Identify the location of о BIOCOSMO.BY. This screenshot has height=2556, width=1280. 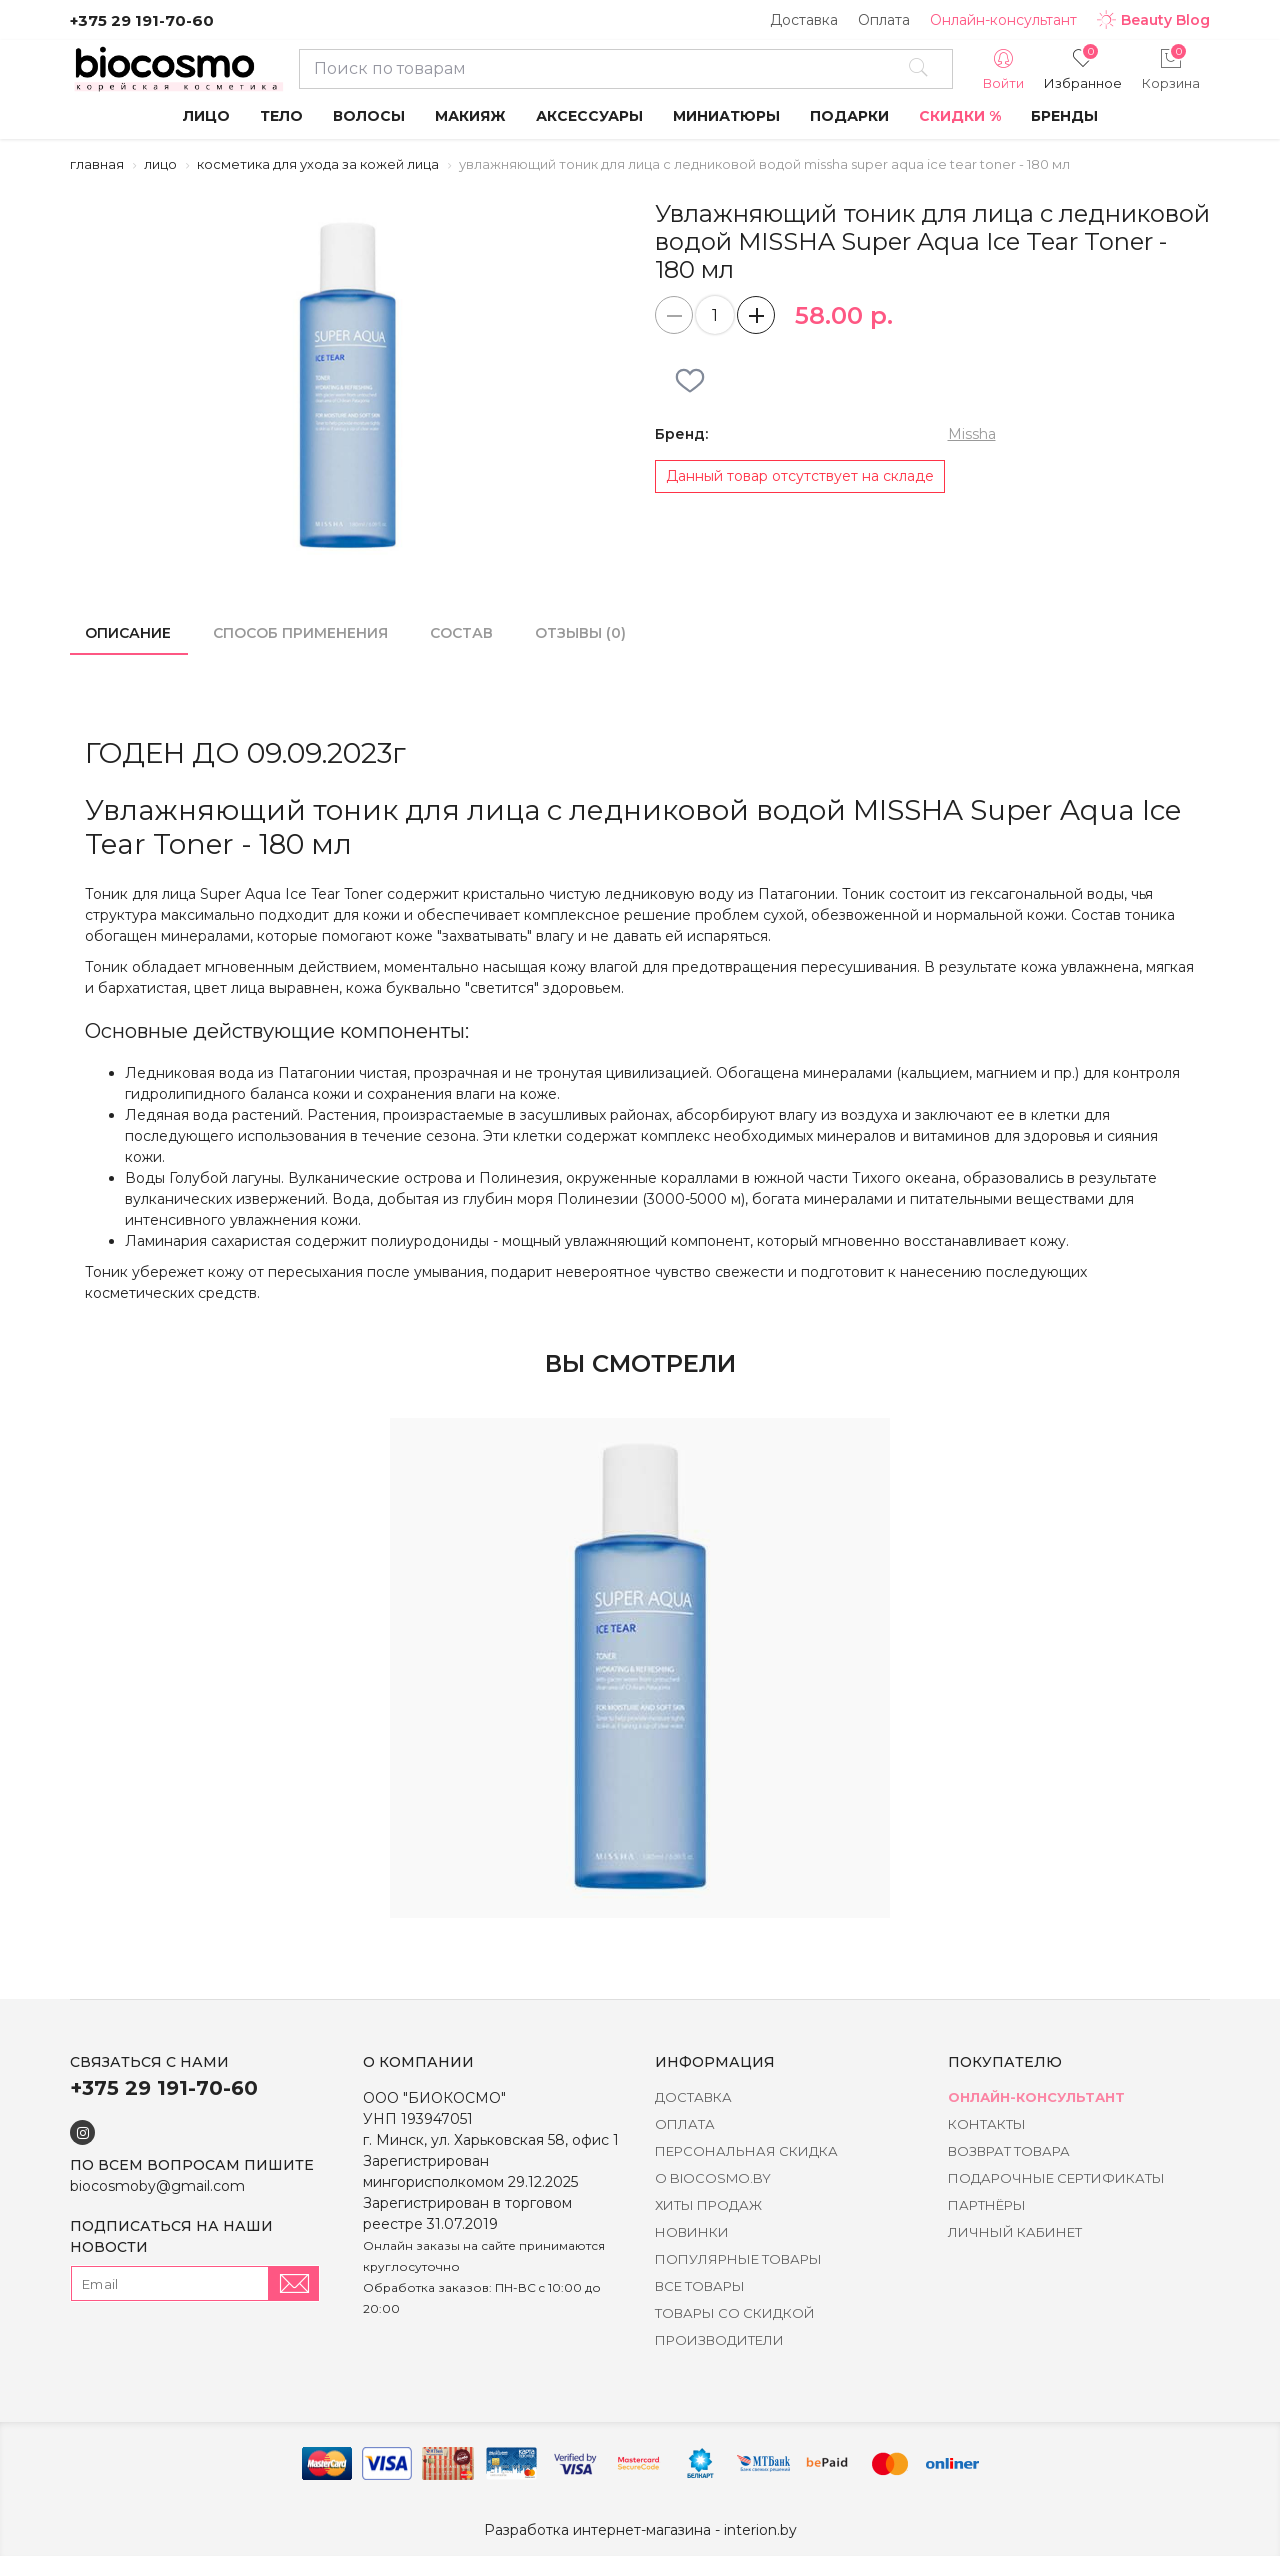
(713, 2178).